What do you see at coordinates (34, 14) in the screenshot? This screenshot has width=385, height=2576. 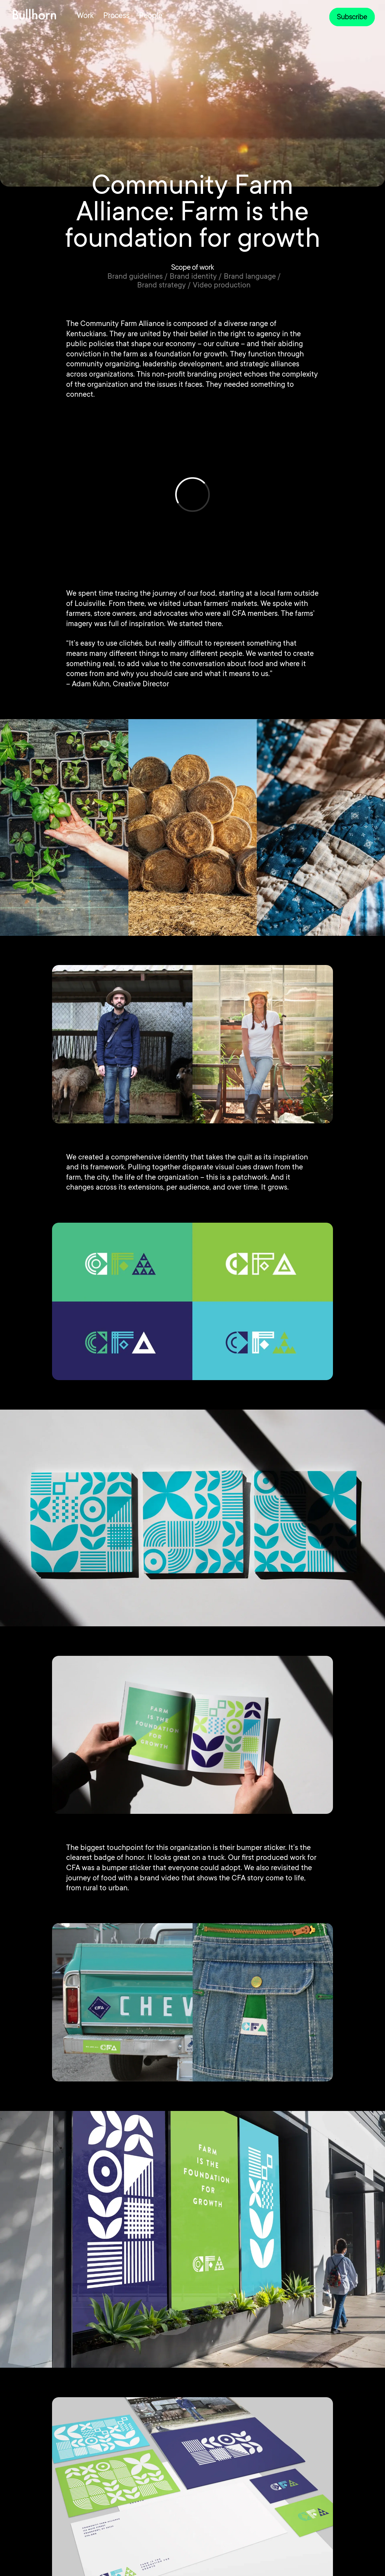 I see `[home]` at bounding box center [34, 14].